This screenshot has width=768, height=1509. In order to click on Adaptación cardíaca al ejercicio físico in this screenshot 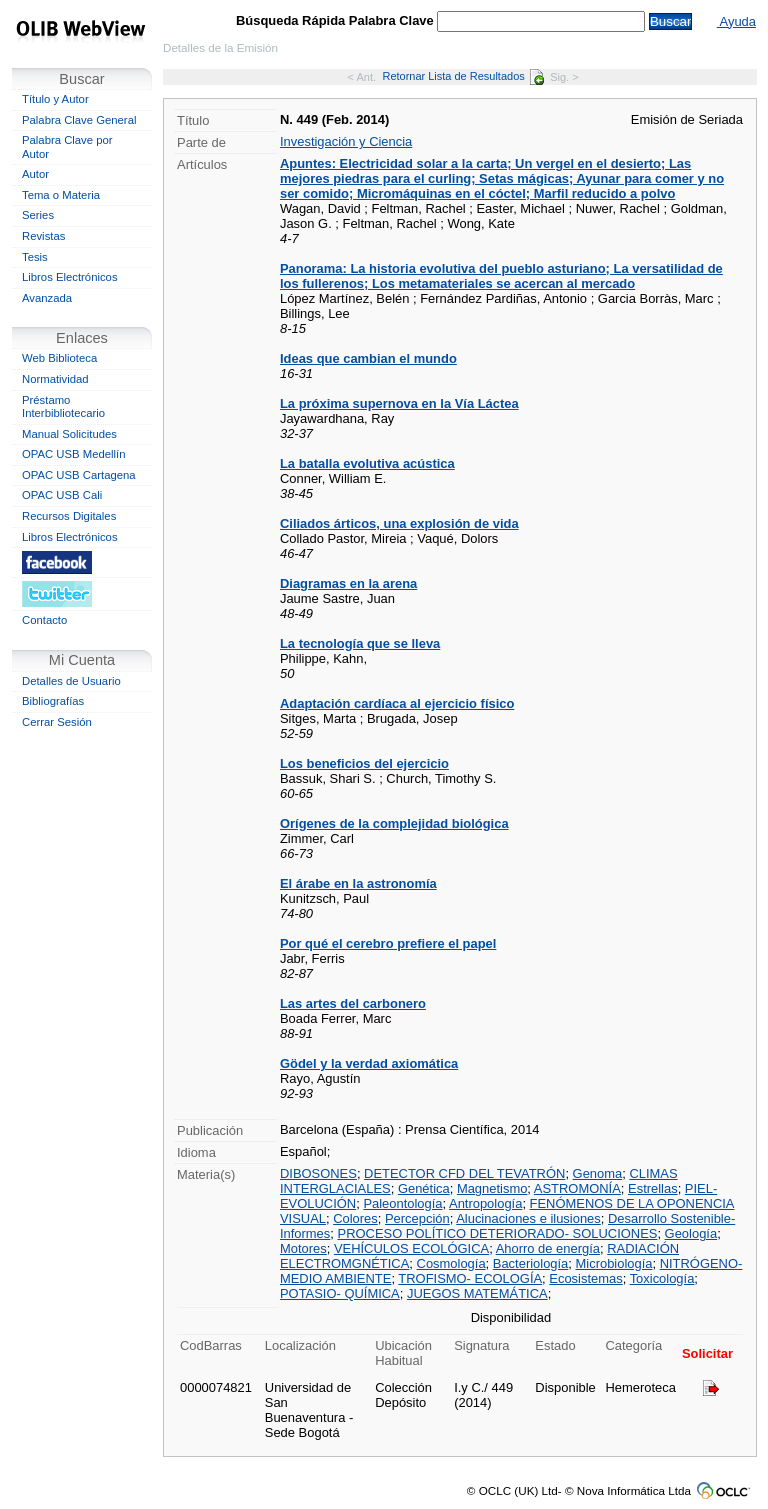, I will do `click(397, 703)`.